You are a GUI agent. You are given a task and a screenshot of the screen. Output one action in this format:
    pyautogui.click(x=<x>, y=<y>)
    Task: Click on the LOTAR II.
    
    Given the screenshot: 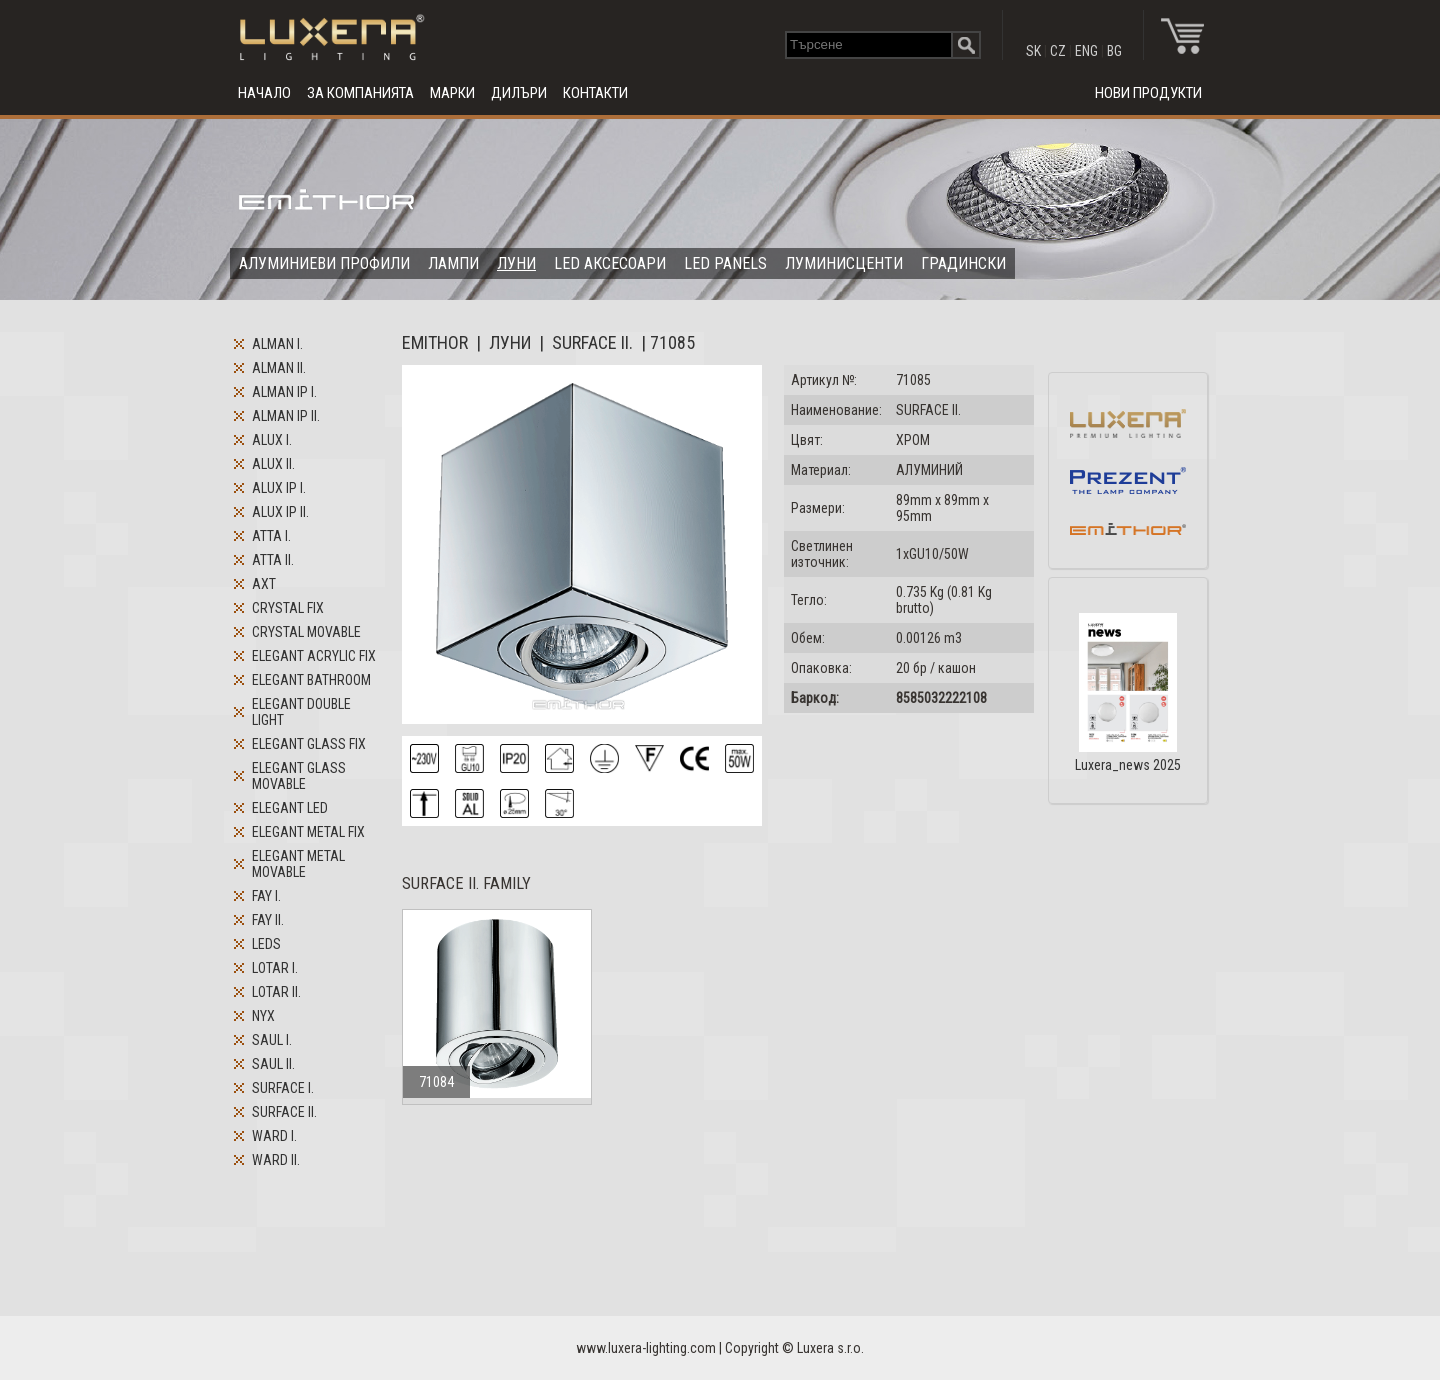 What is the action you would take?
    pyautogui.click(x=276, y=992)
    